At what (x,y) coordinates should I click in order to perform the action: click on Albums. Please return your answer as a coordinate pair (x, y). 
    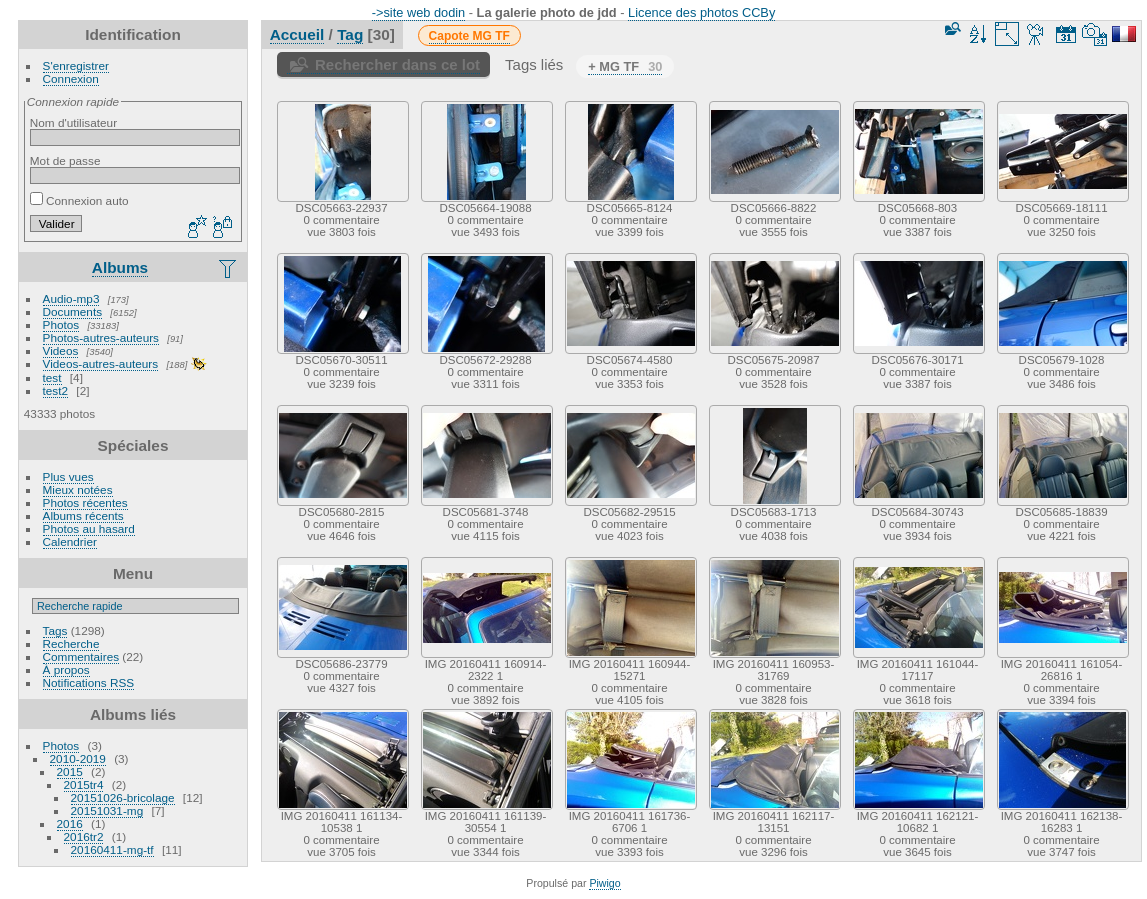
    Looking at the image, I should click on (120, 267).